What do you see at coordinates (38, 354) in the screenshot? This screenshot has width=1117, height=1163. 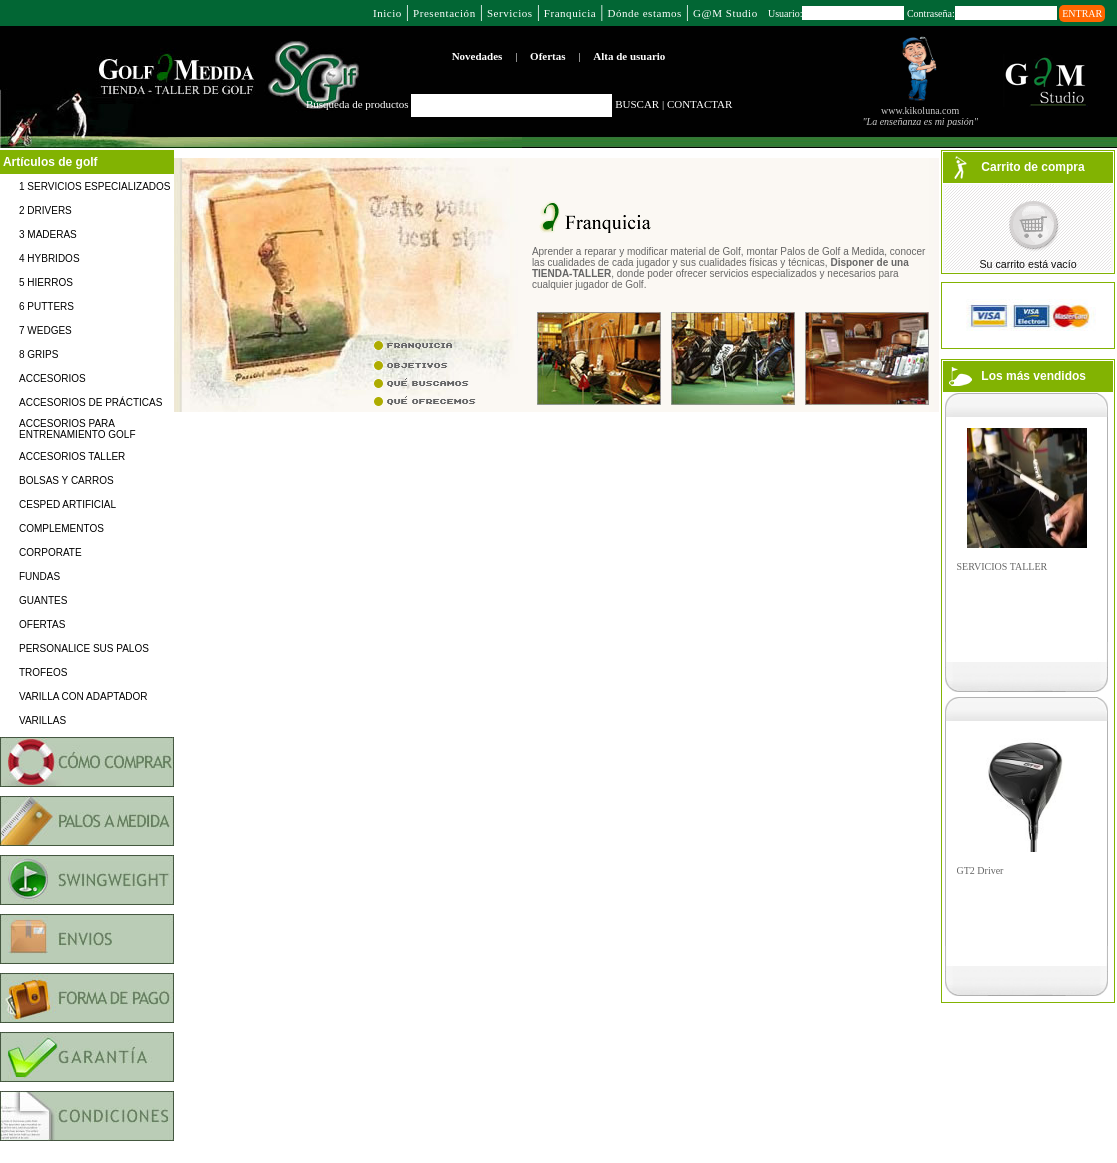 I see `8 GRIPS` at bounding box center [38, 354].